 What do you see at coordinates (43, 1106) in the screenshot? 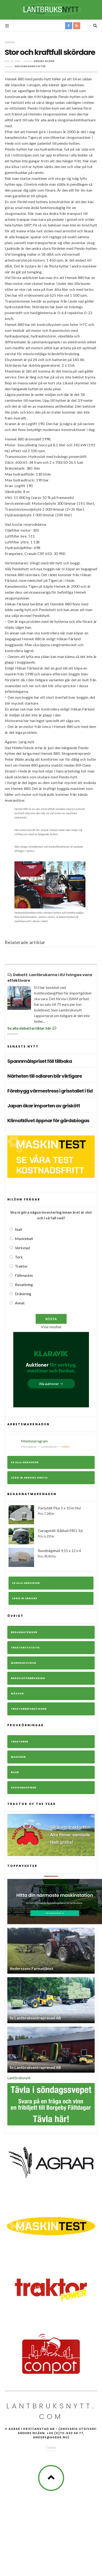
I see `Japan ökar importen av griskött` at bounding box center [43, 1106].